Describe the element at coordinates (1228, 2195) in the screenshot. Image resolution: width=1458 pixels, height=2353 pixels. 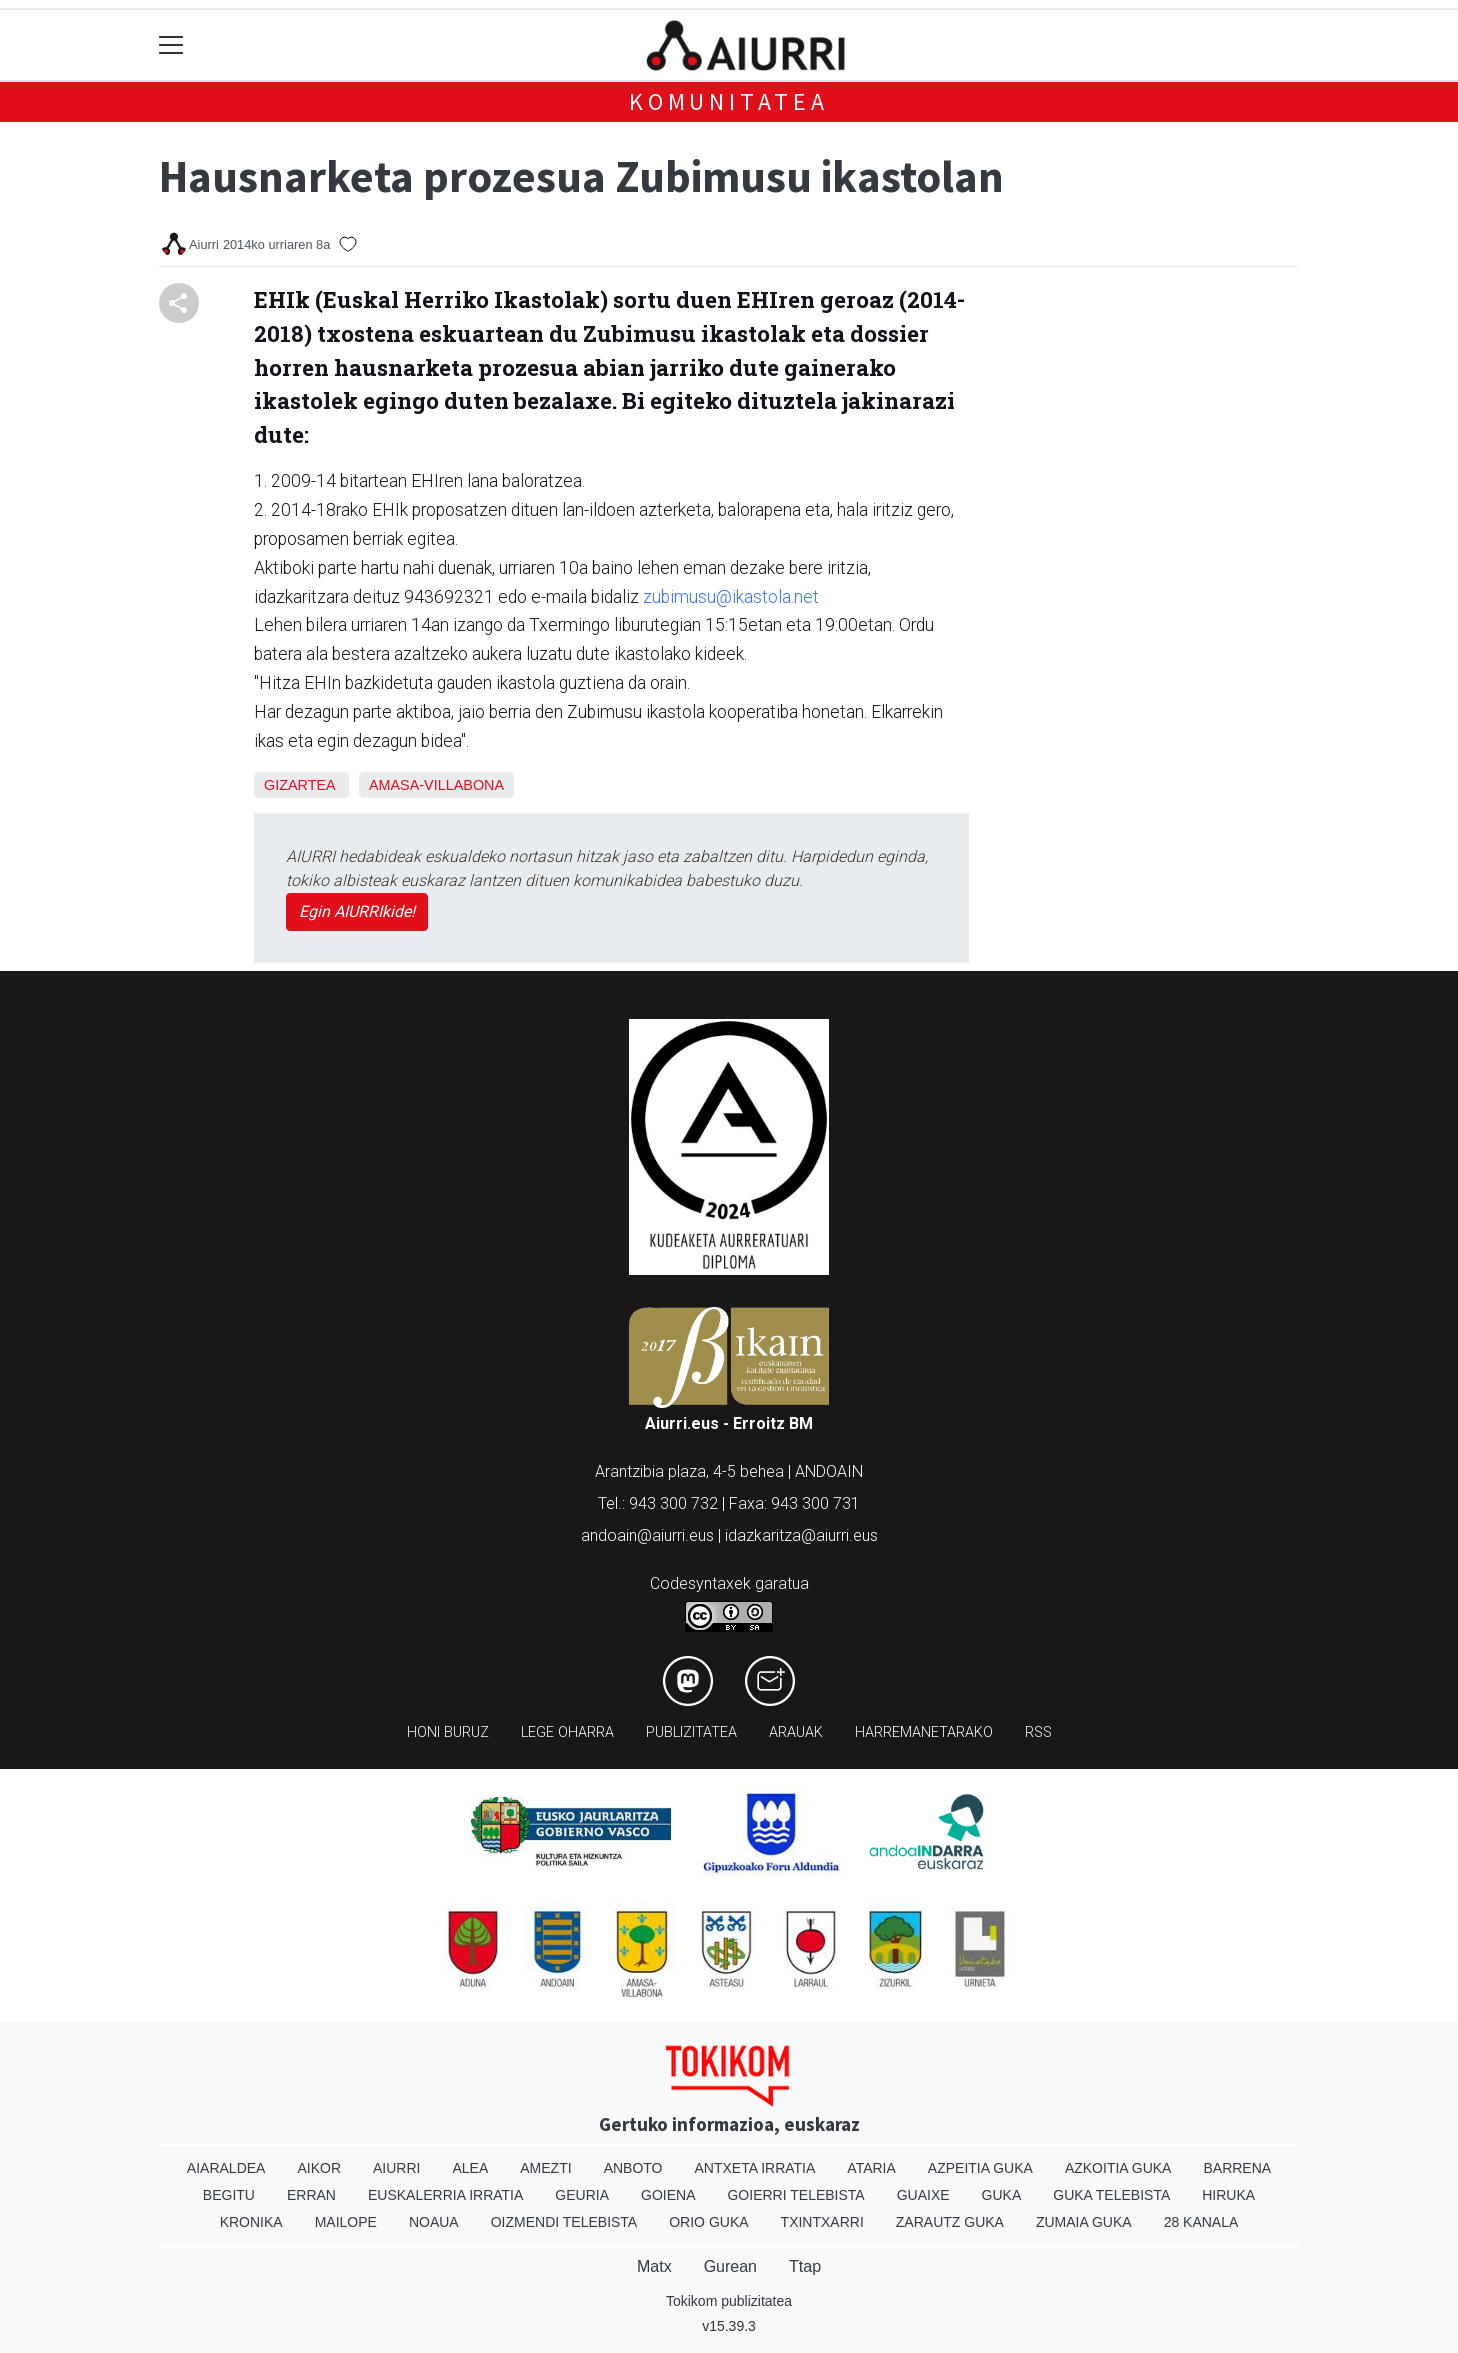
I see `Hiruka` at that location.